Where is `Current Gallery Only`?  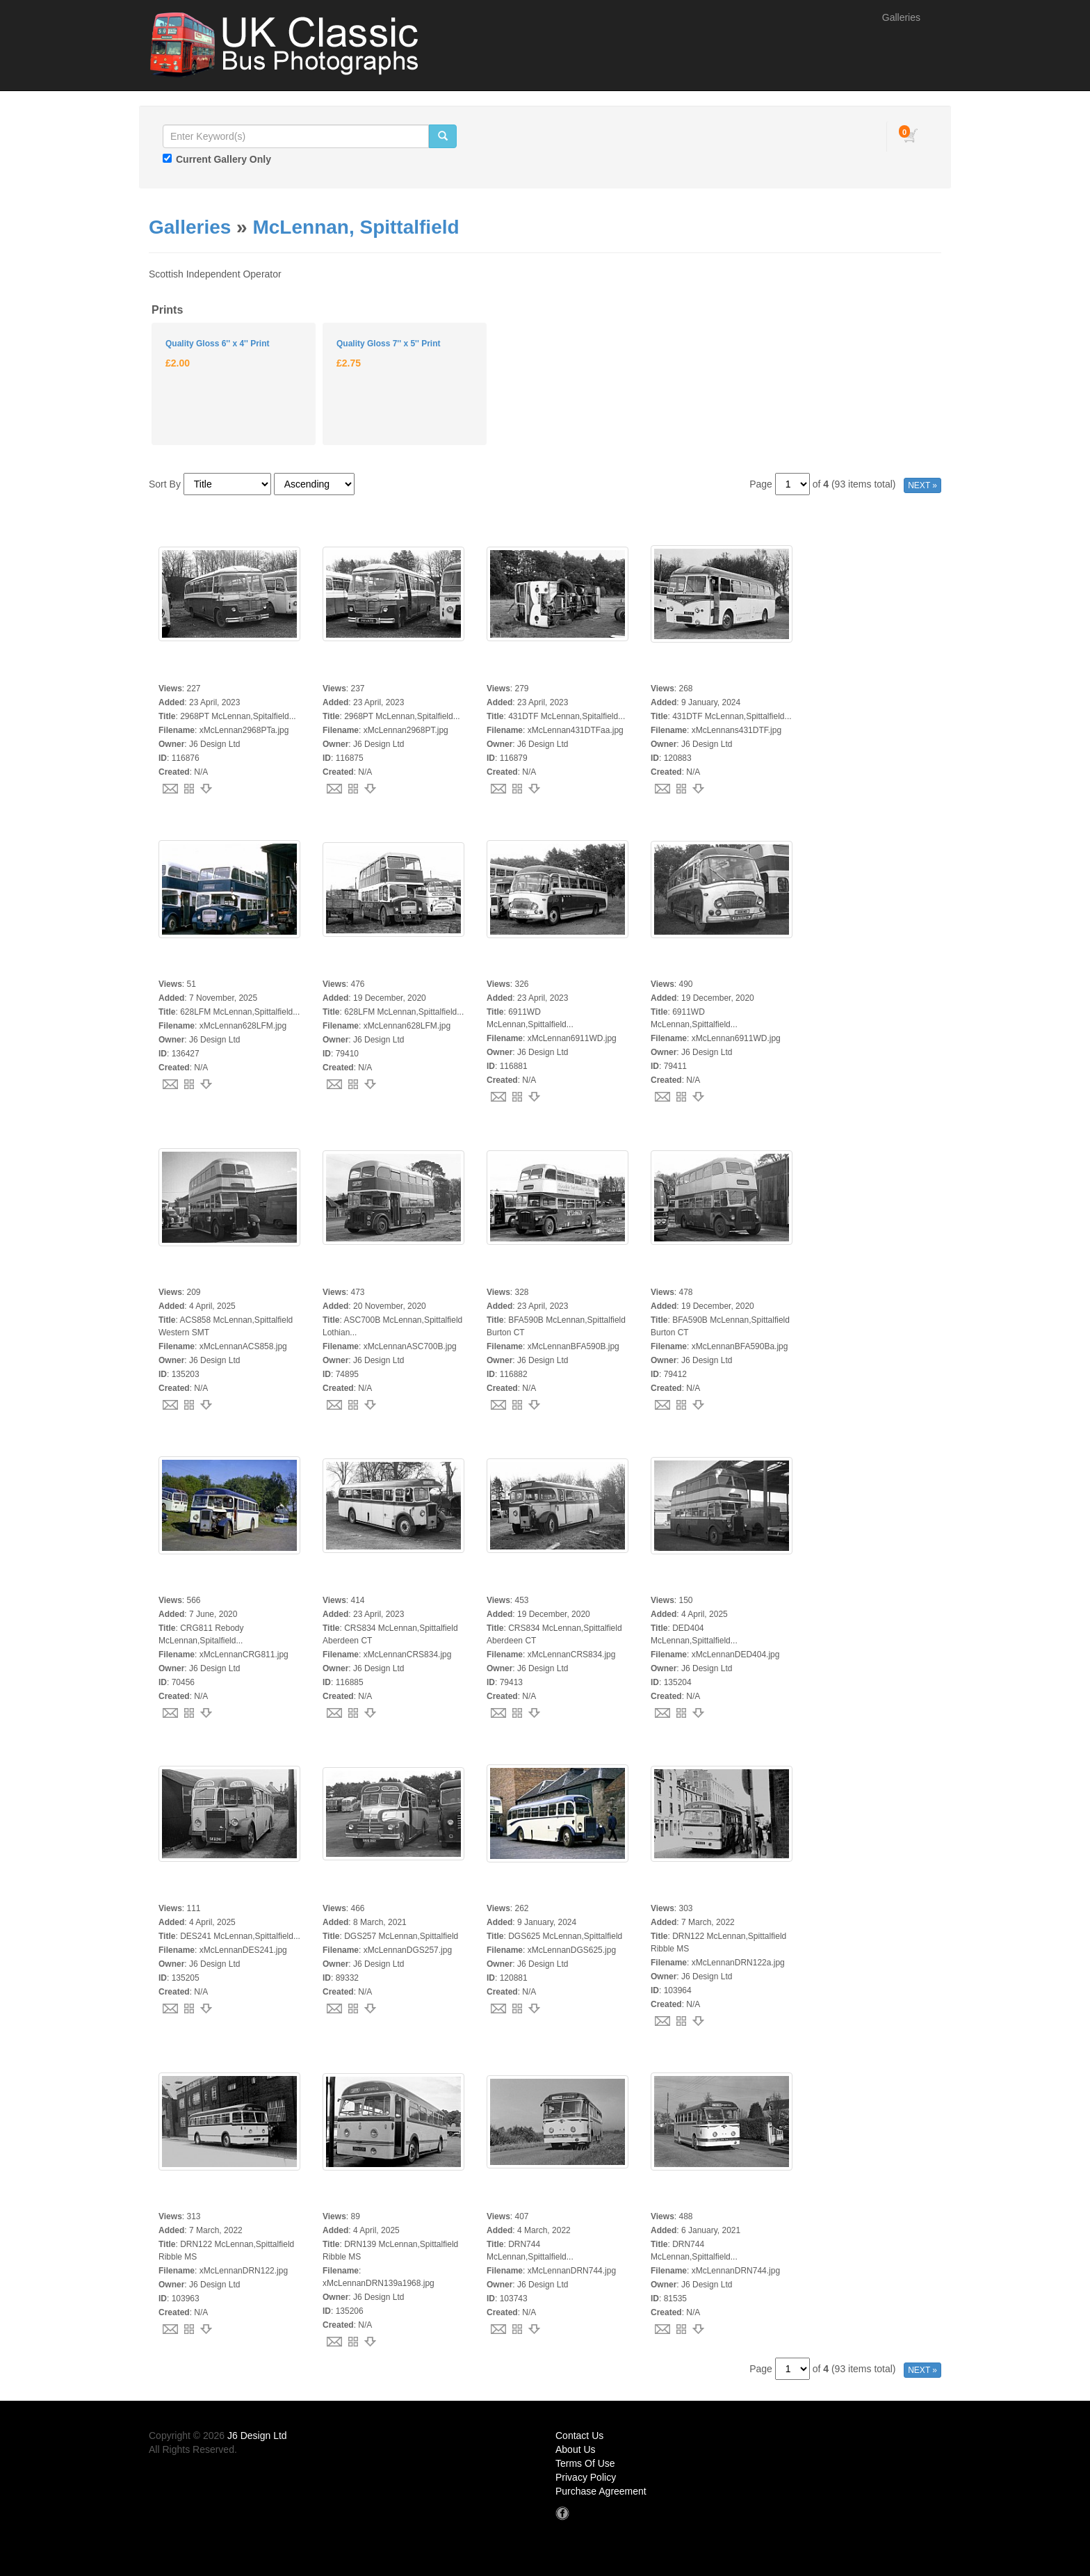 Current Gallery Only is located at coordinates (223, 159).